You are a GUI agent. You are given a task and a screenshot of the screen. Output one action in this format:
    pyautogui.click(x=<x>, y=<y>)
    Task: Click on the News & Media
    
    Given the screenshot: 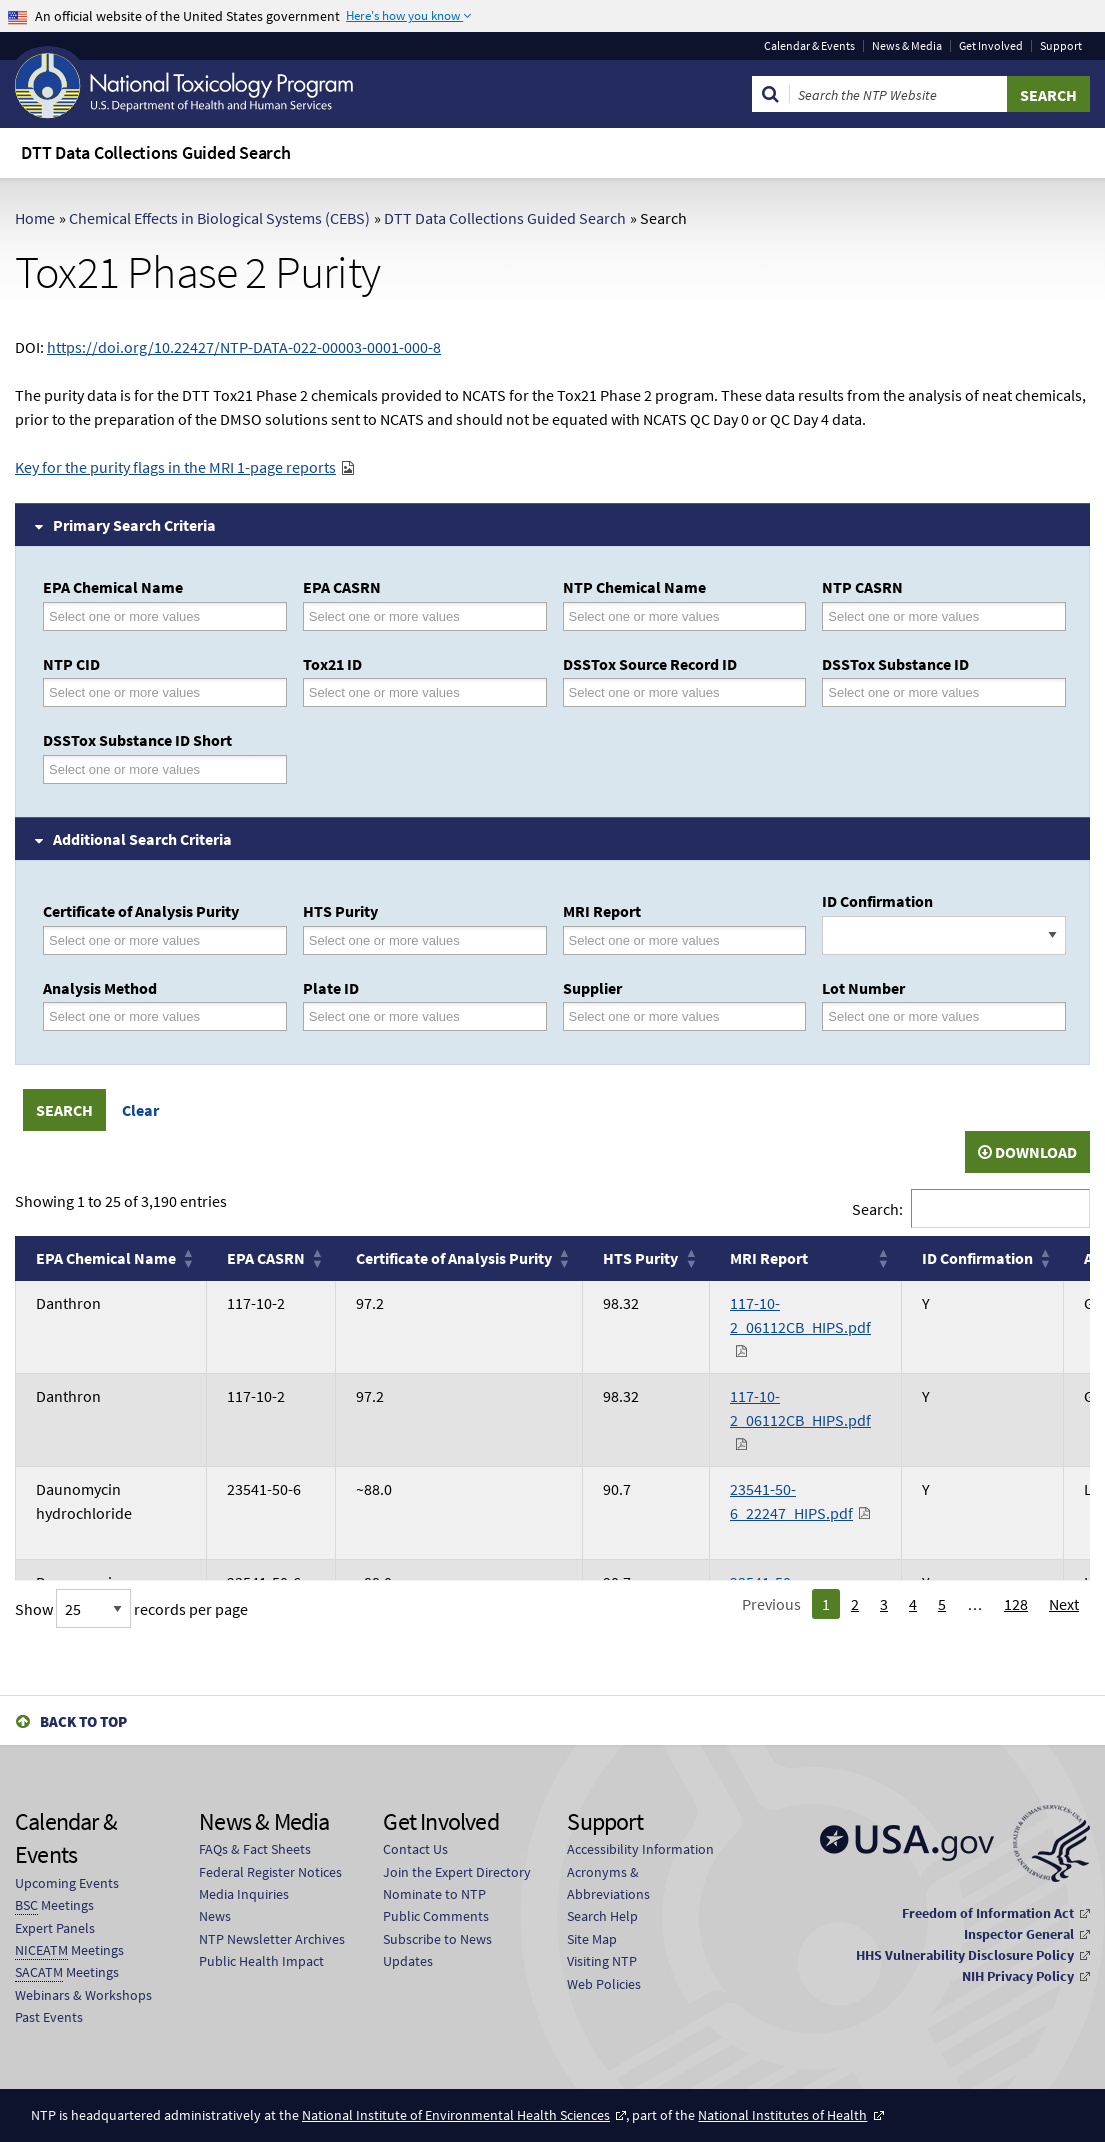 What is the action you would take?
    pyautogui.click(x=907, y=46)
    